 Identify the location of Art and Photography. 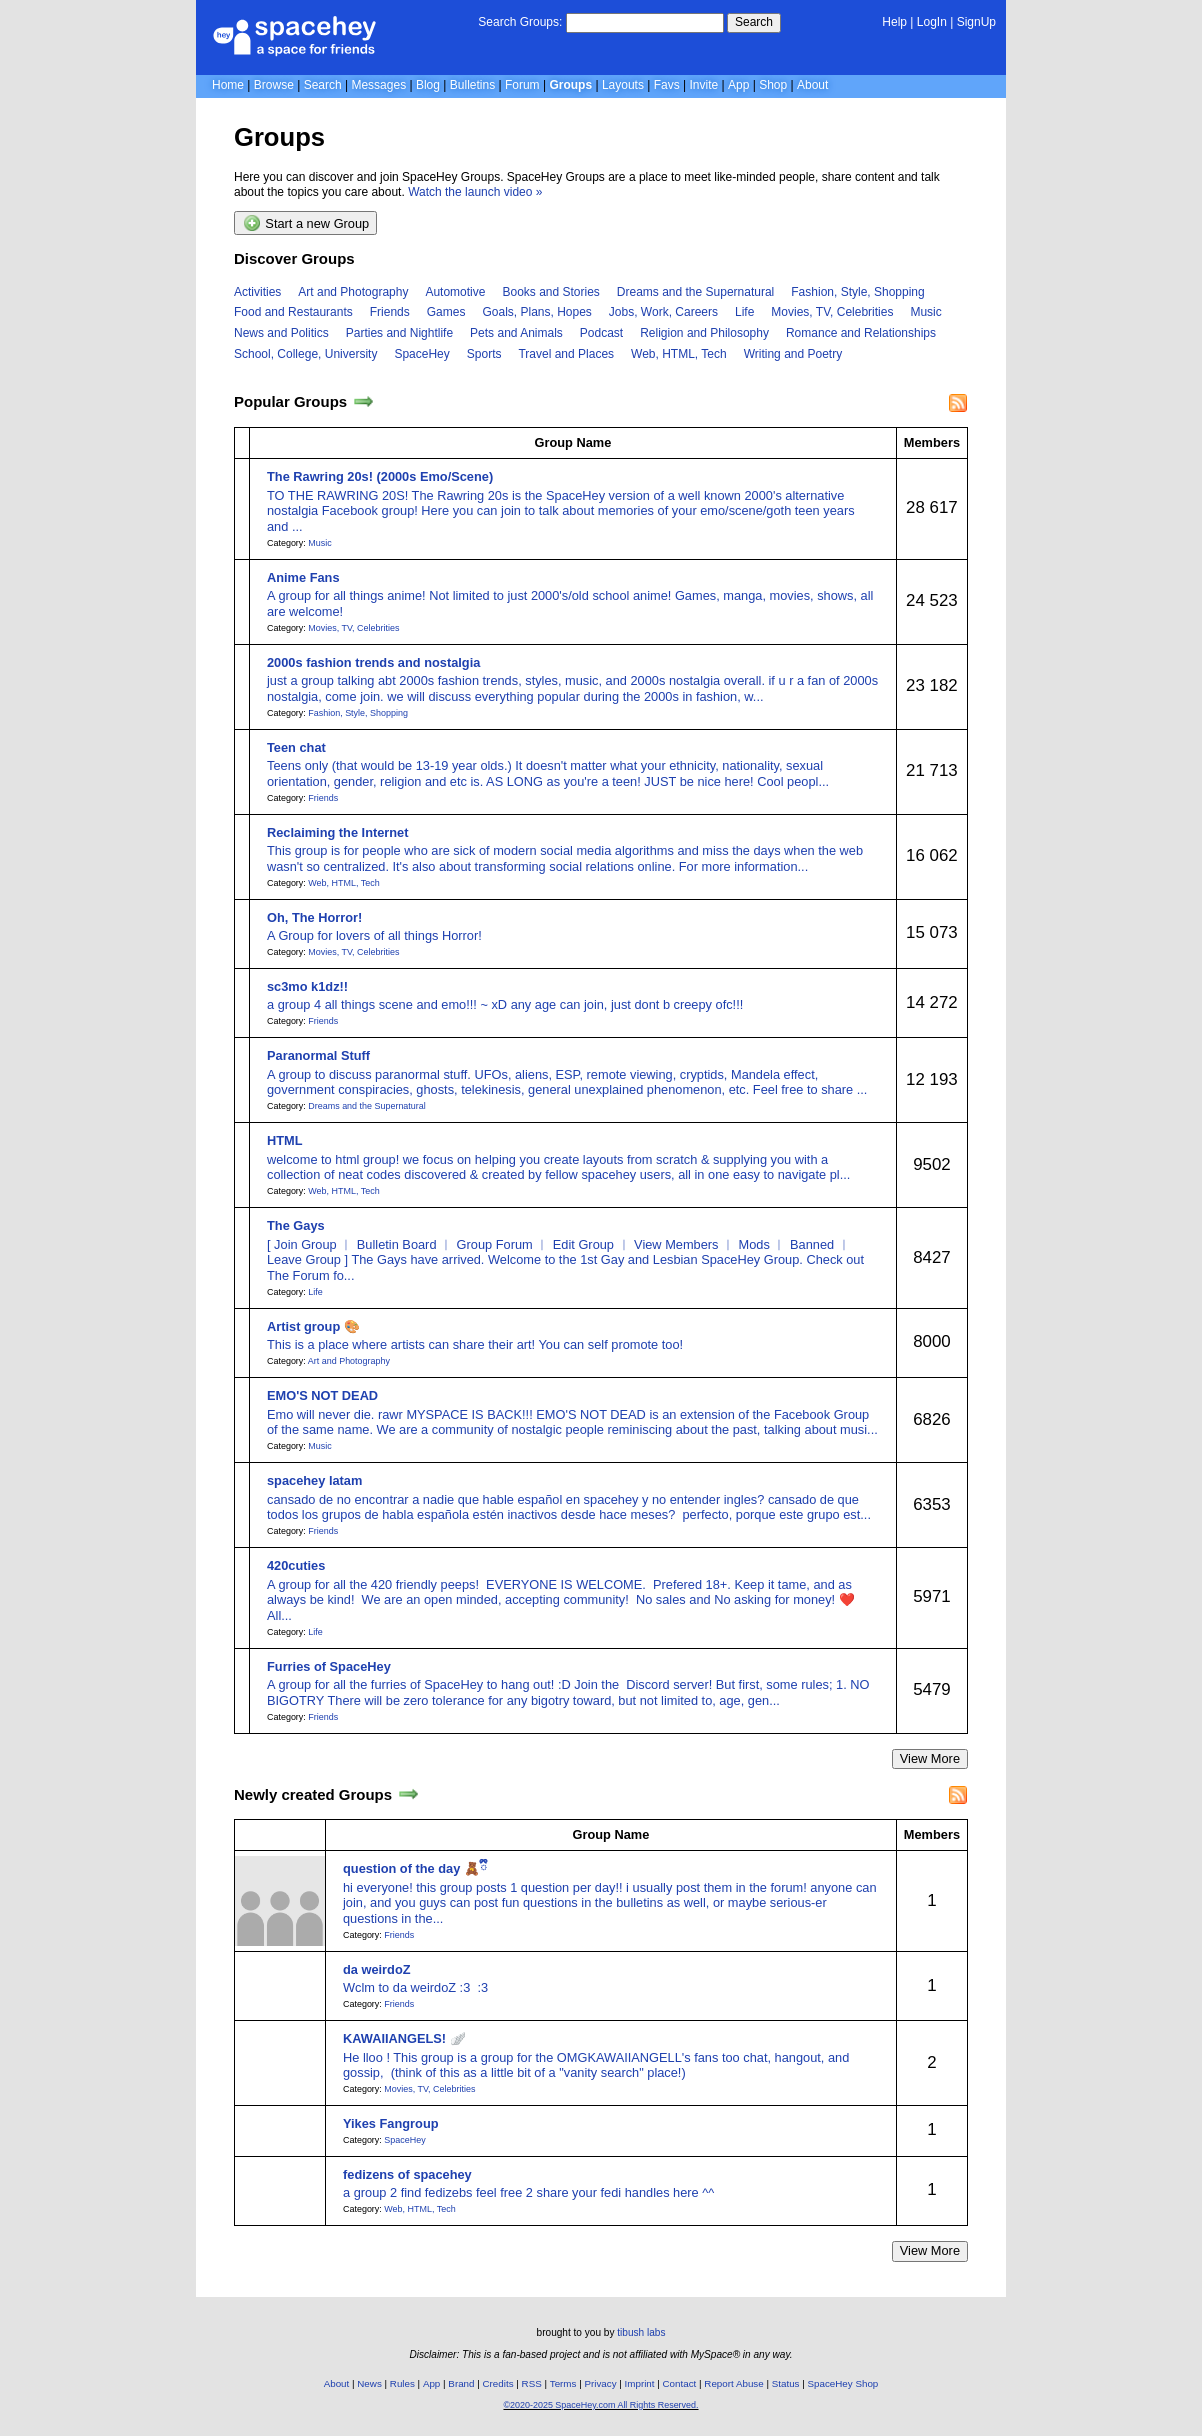
(353, 292).